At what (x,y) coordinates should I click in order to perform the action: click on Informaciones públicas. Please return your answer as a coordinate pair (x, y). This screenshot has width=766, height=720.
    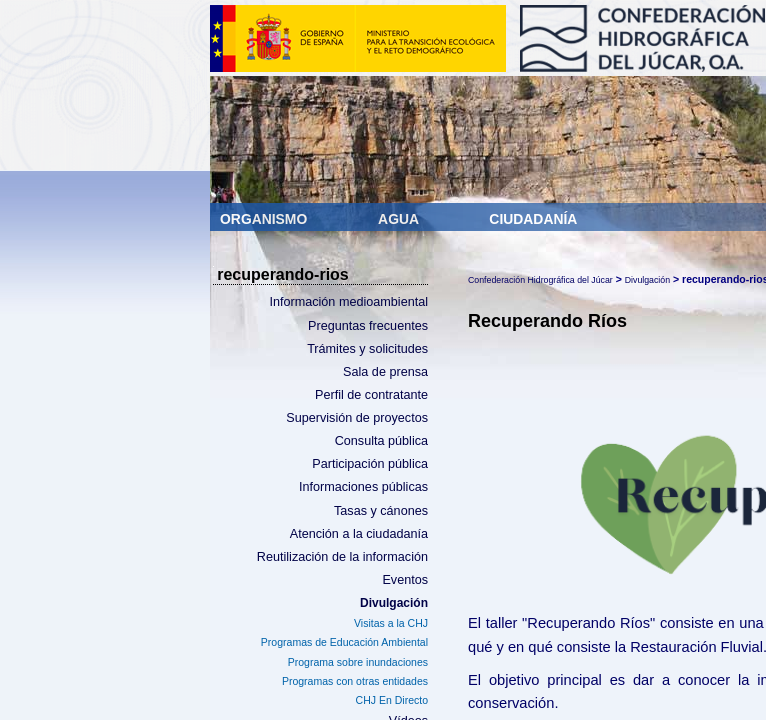
    Looking at the image, I should click on (363, 487).